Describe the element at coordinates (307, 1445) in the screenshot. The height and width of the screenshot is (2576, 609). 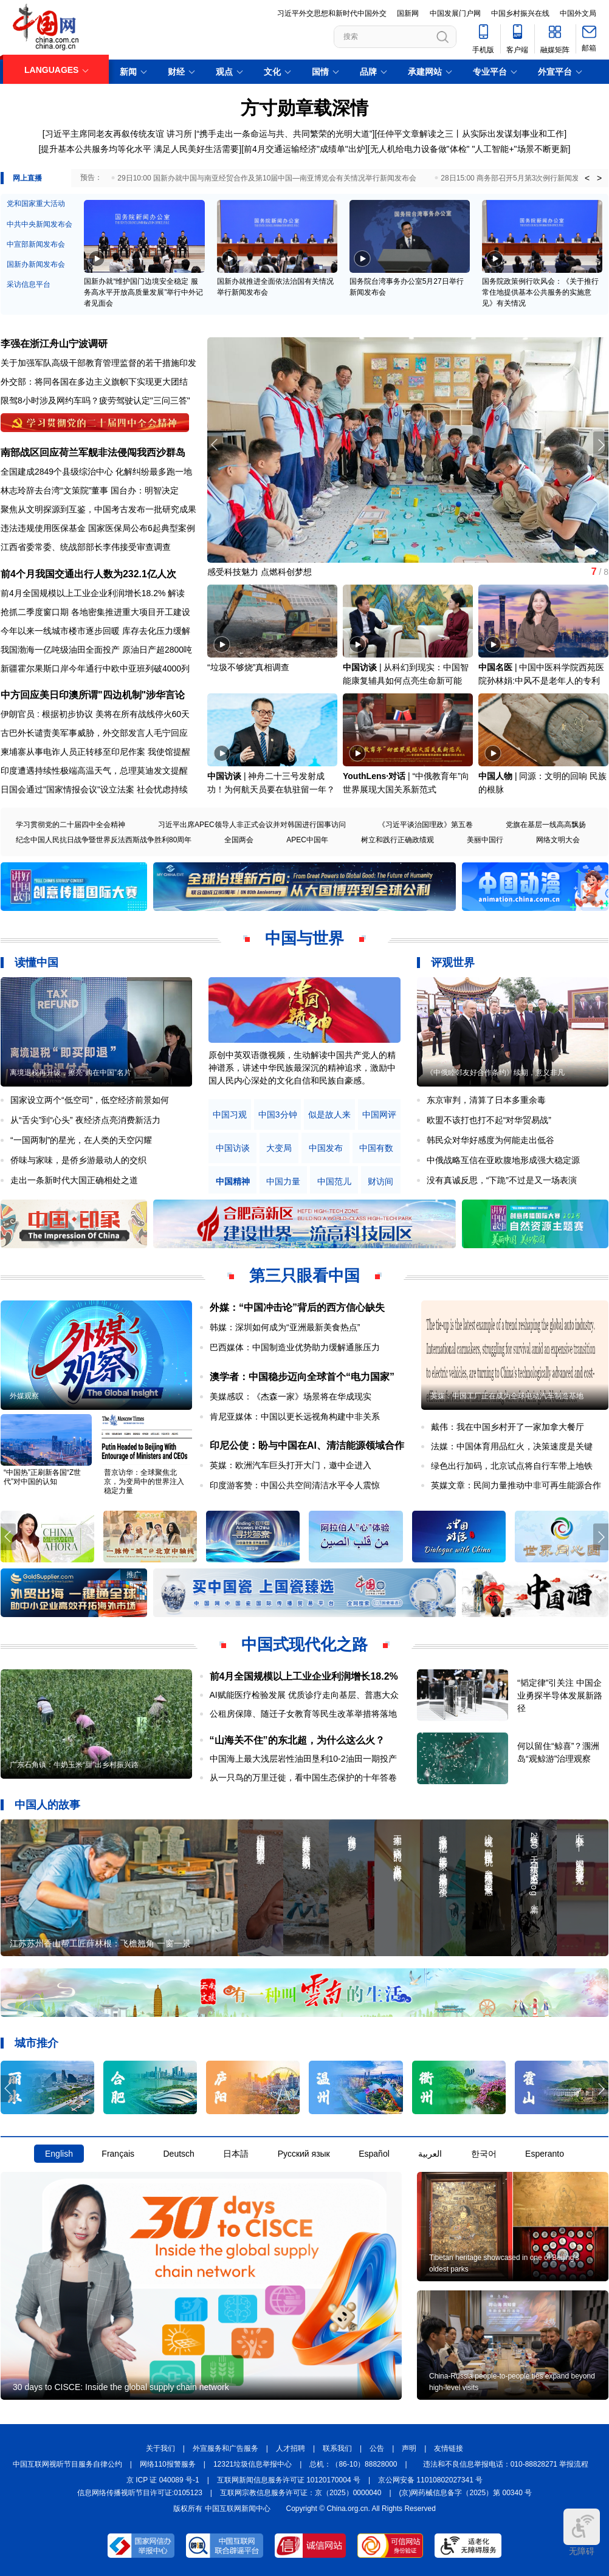
I see `印尼公使：盼与中国在AI、清洁能源领域合作` at that location.